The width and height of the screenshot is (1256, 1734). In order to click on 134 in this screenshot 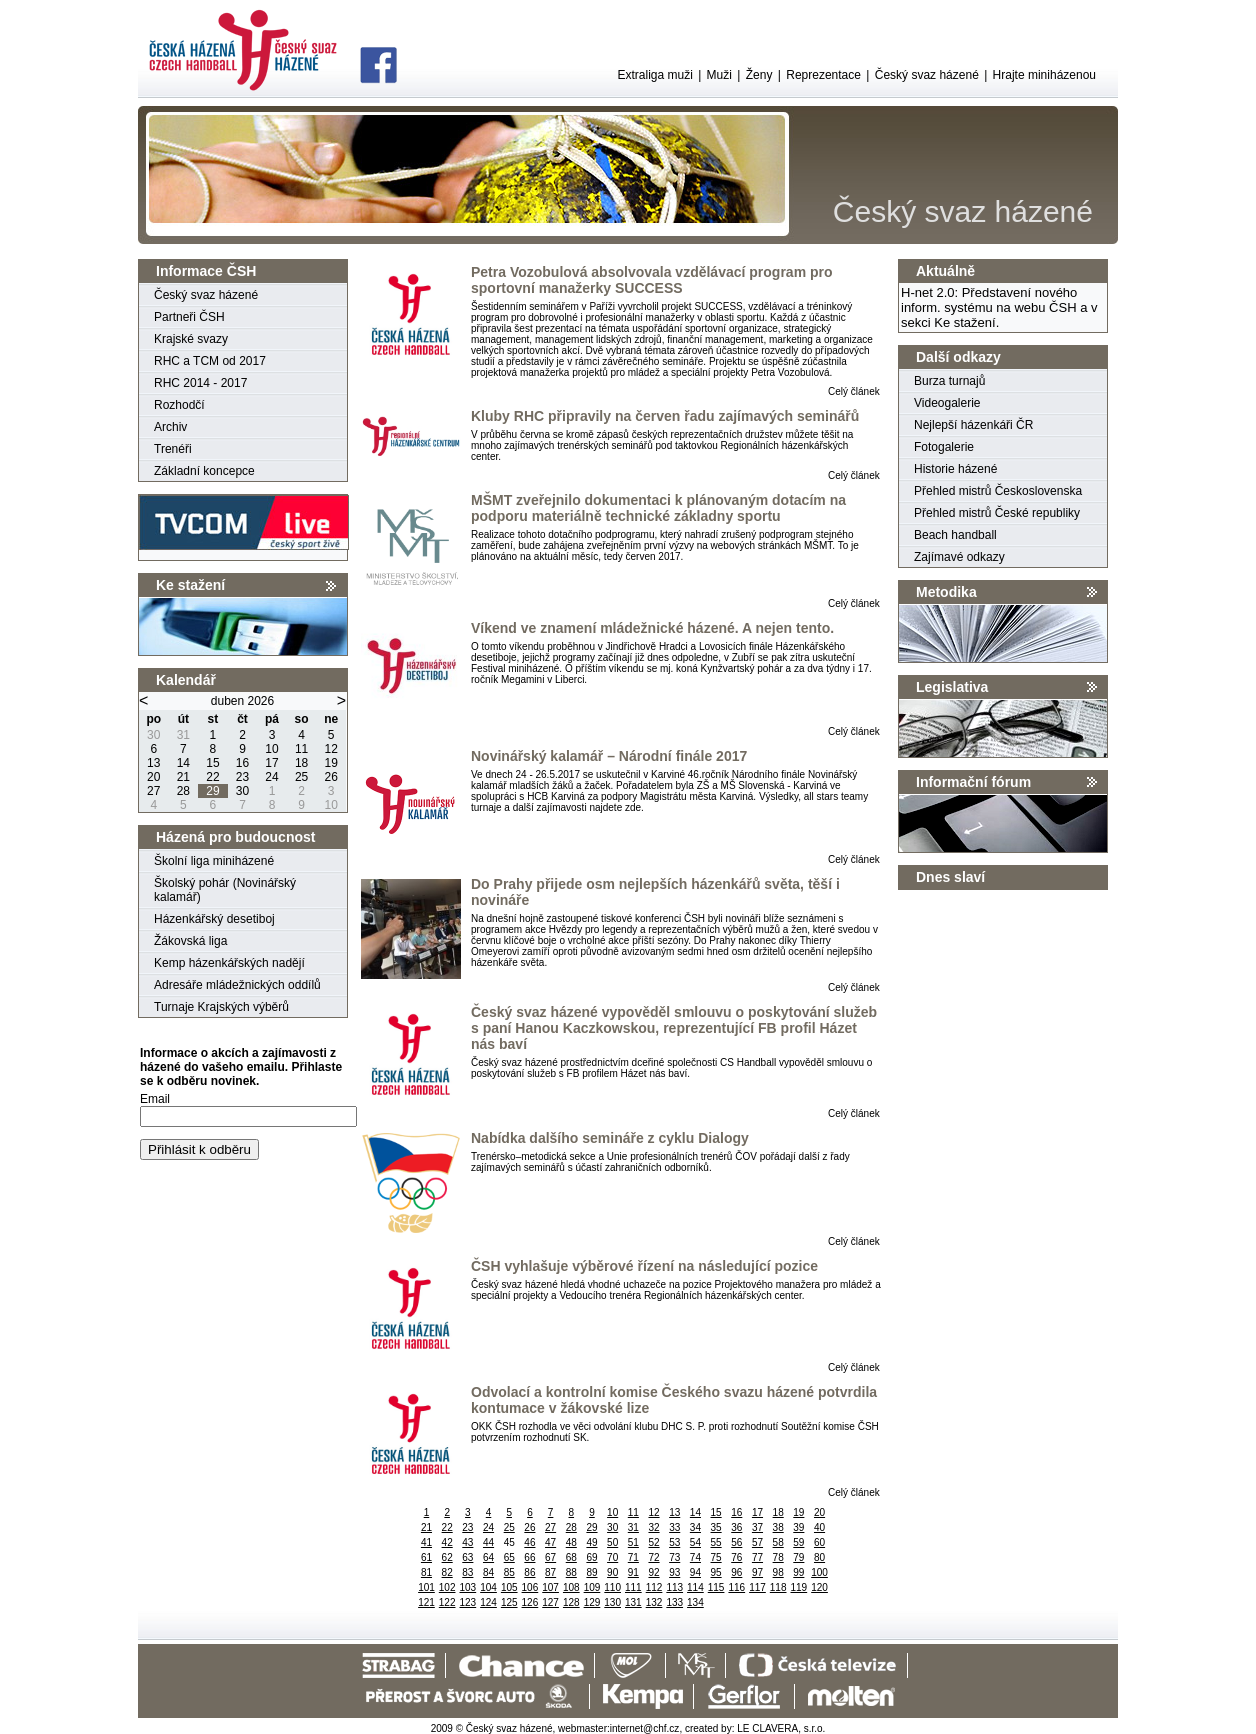, I will do `click(695, 1602)`.